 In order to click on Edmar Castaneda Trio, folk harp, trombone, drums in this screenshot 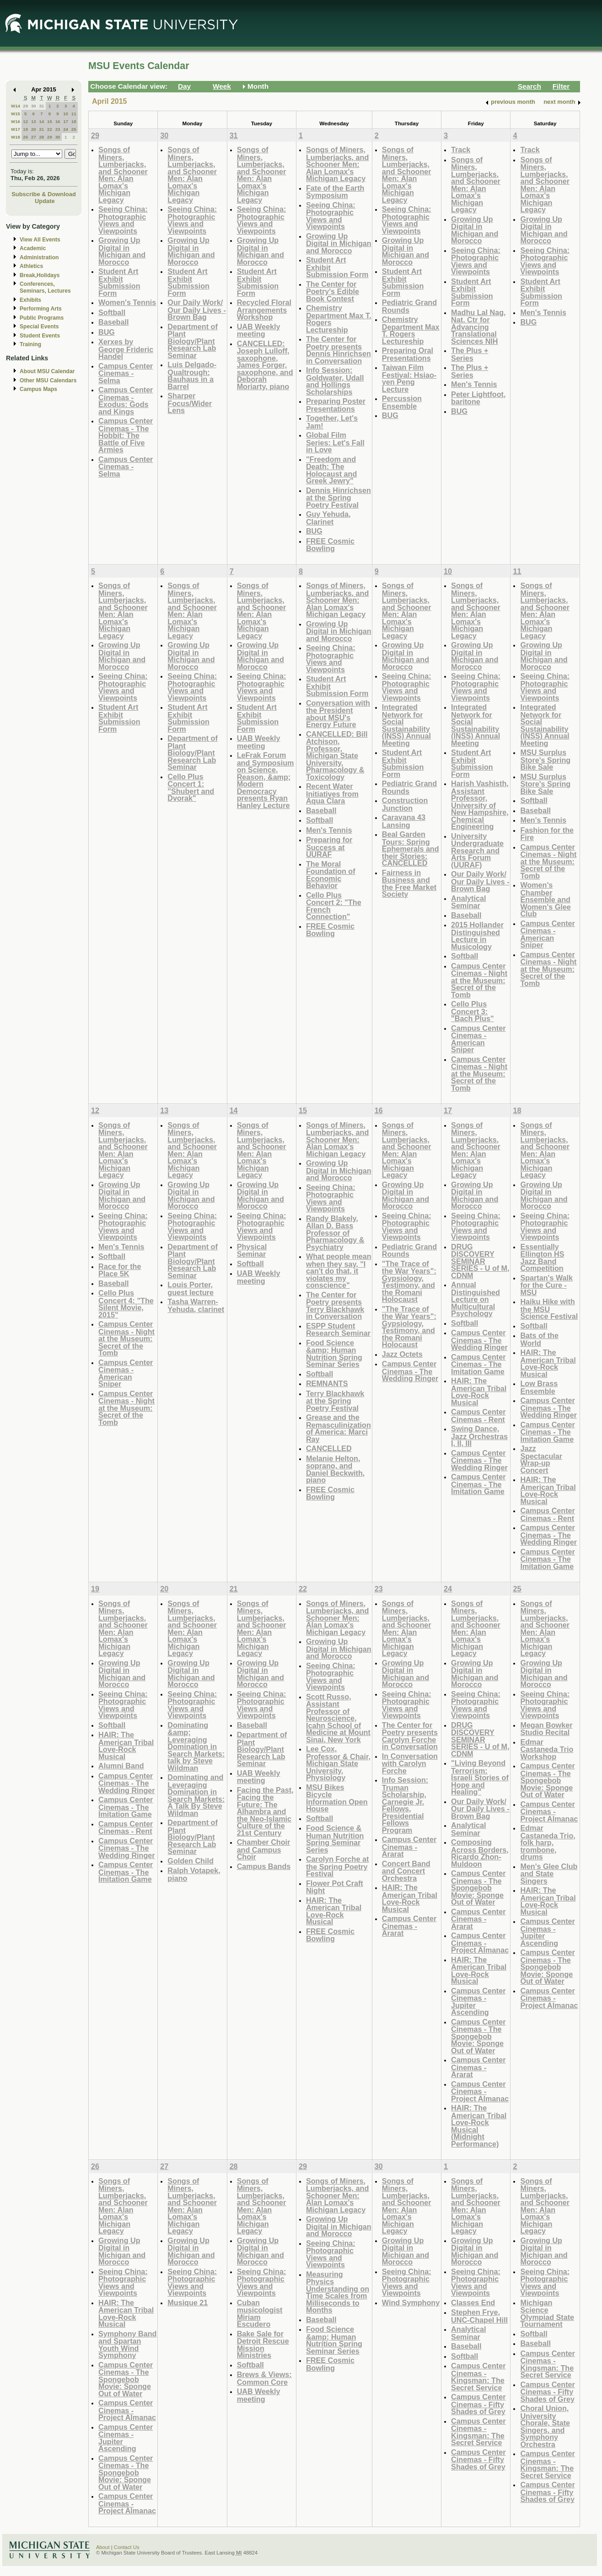, I will do `click(547, 1842)`.